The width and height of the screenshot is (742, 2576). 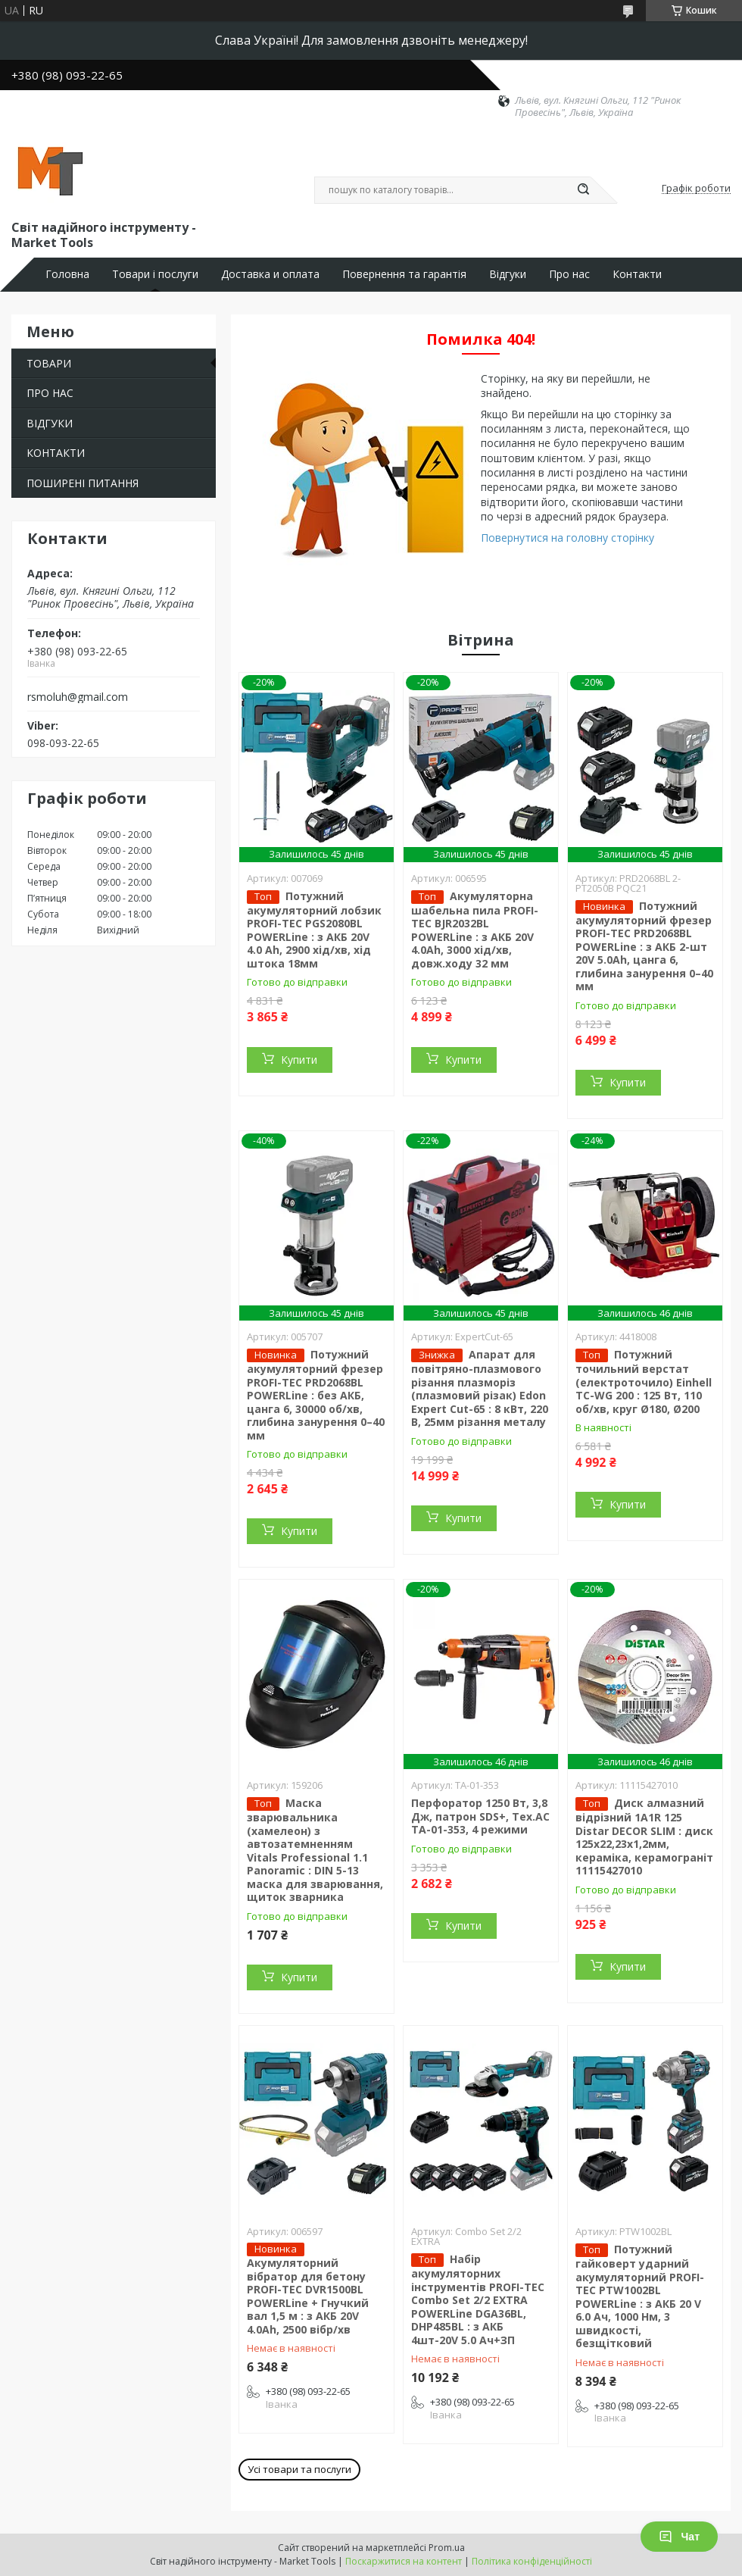 What do you see at coordinates (404, 274) in the screenshot?
I see `Повернення та гарантія` at bounding box center [404, 274].